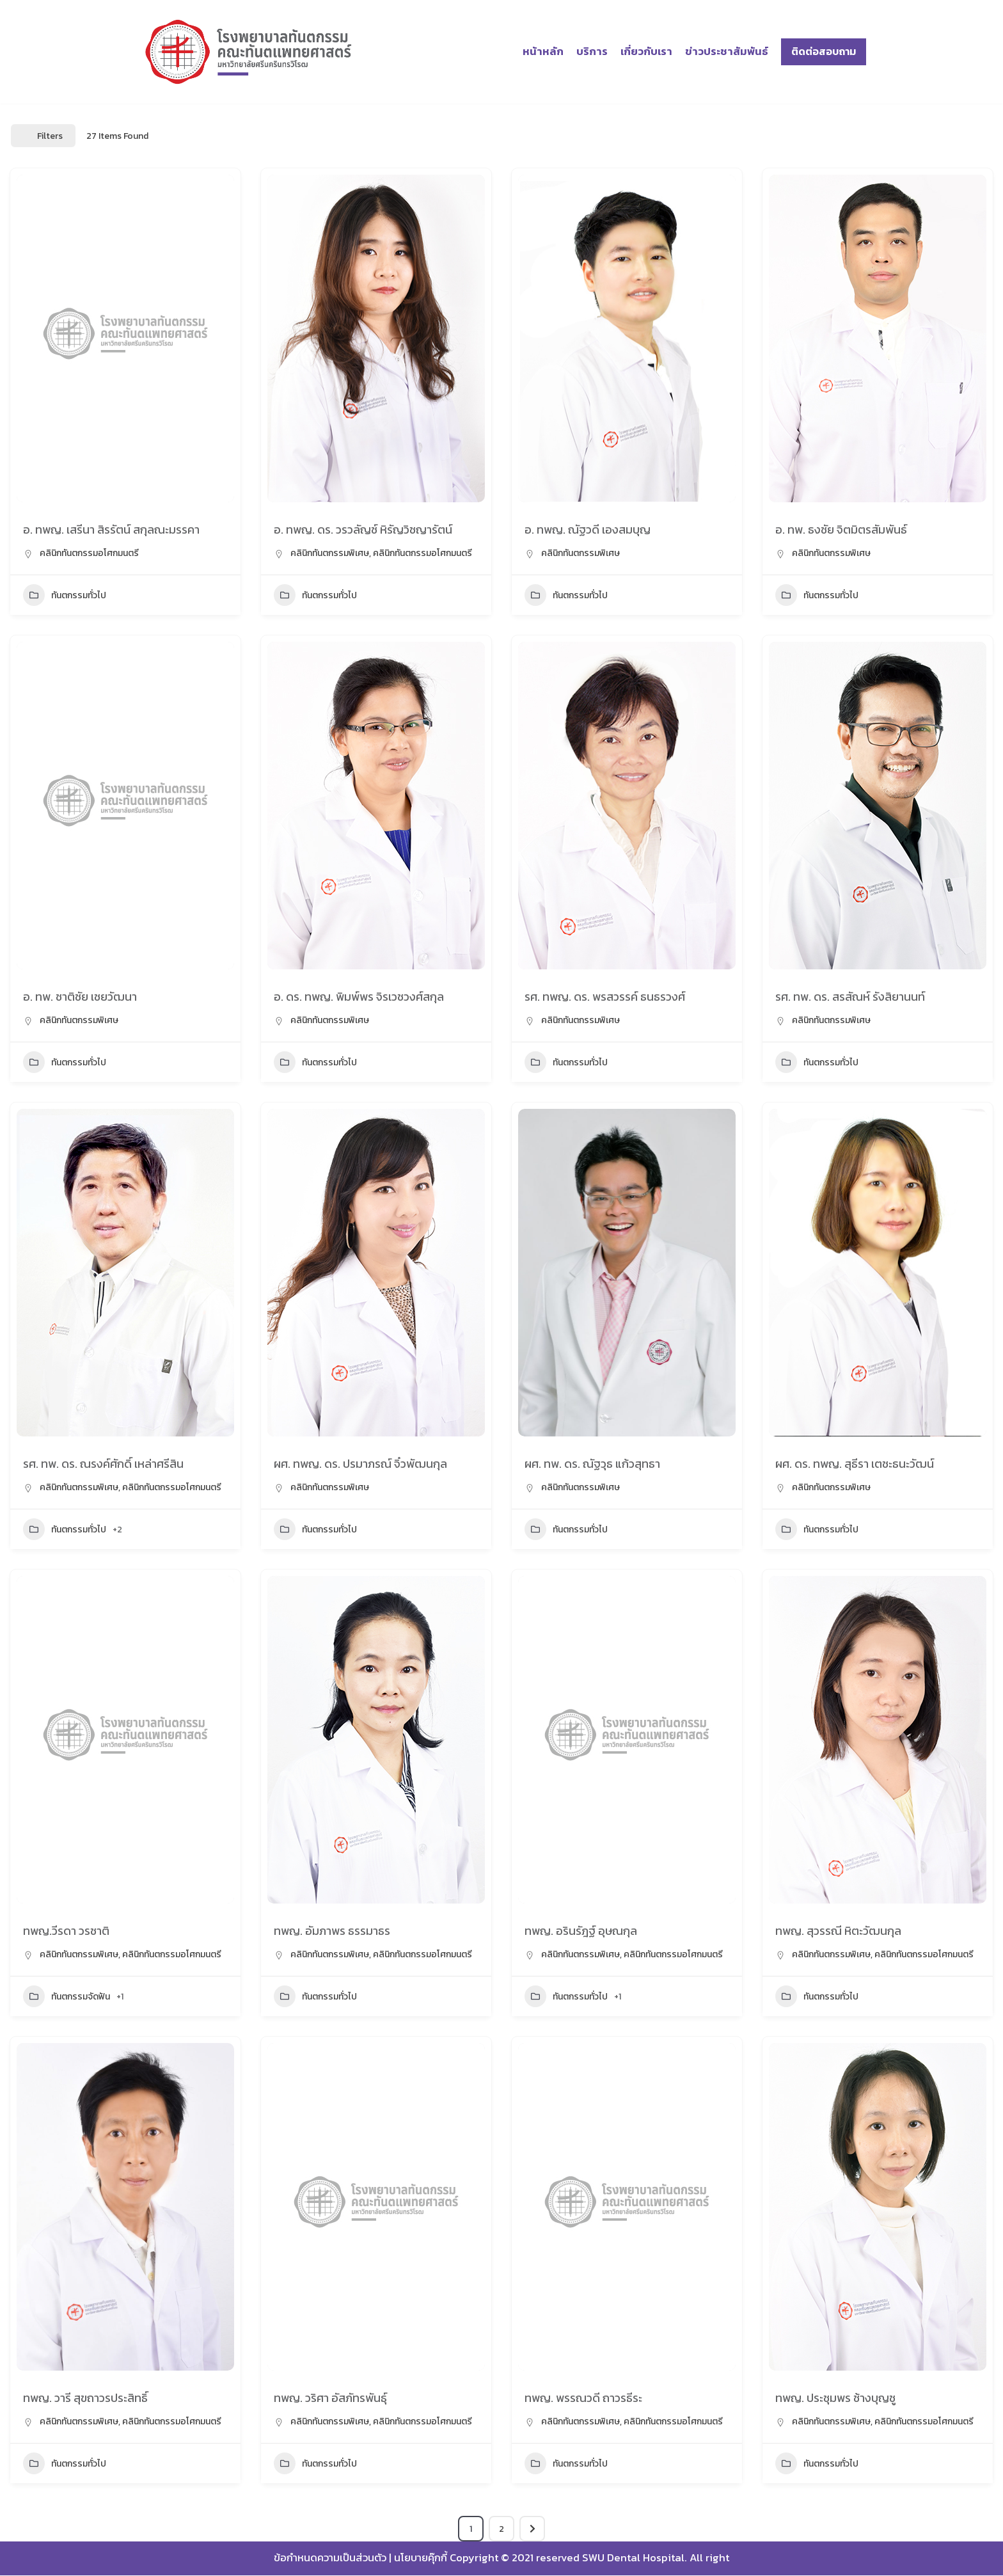 This screenshot has width=1003, height=2576. What do you see at coordinates (64, 595) in the screenshot?
I see `ทันตกรรมทั่วไป` at bounding box center [64, 595].